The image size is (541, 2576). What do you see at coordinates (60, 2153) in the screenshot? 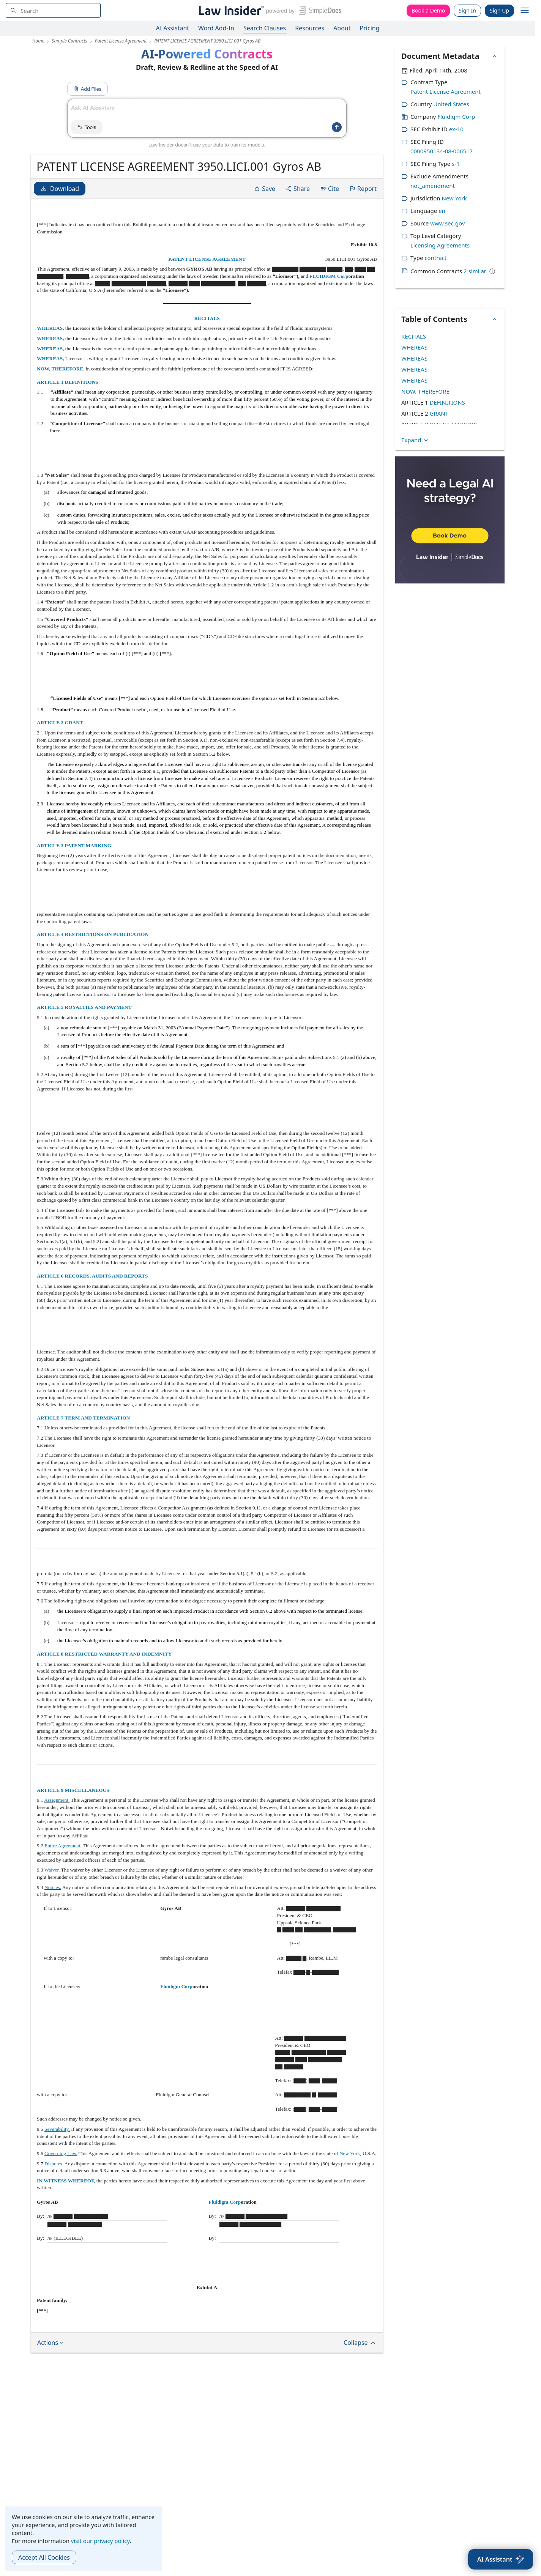
I see `Governing Law.` at bounding box center [60, 2153].